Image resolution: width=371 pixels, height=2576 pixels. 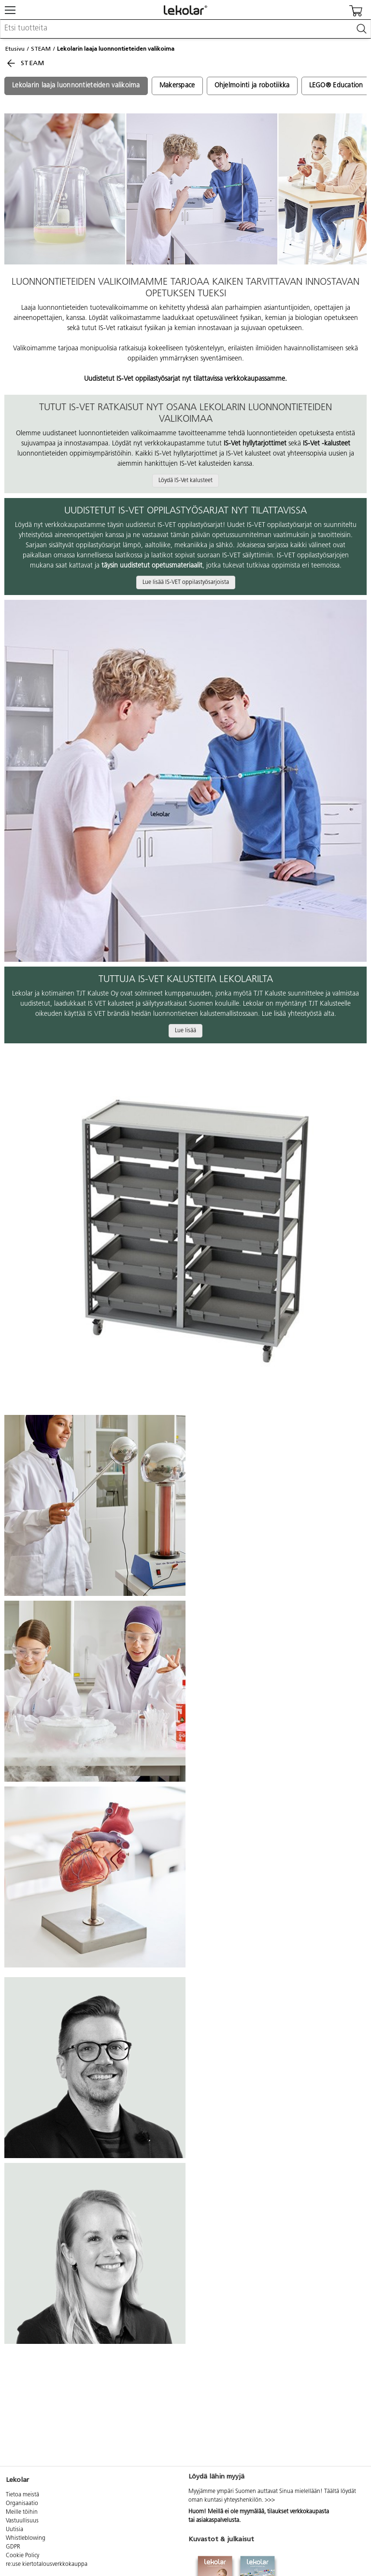 What do you see at coordinates (185, 481) in the screenshot?
I see `Löydä IS-Vet kalusteet` at bounding box center [185, 481].